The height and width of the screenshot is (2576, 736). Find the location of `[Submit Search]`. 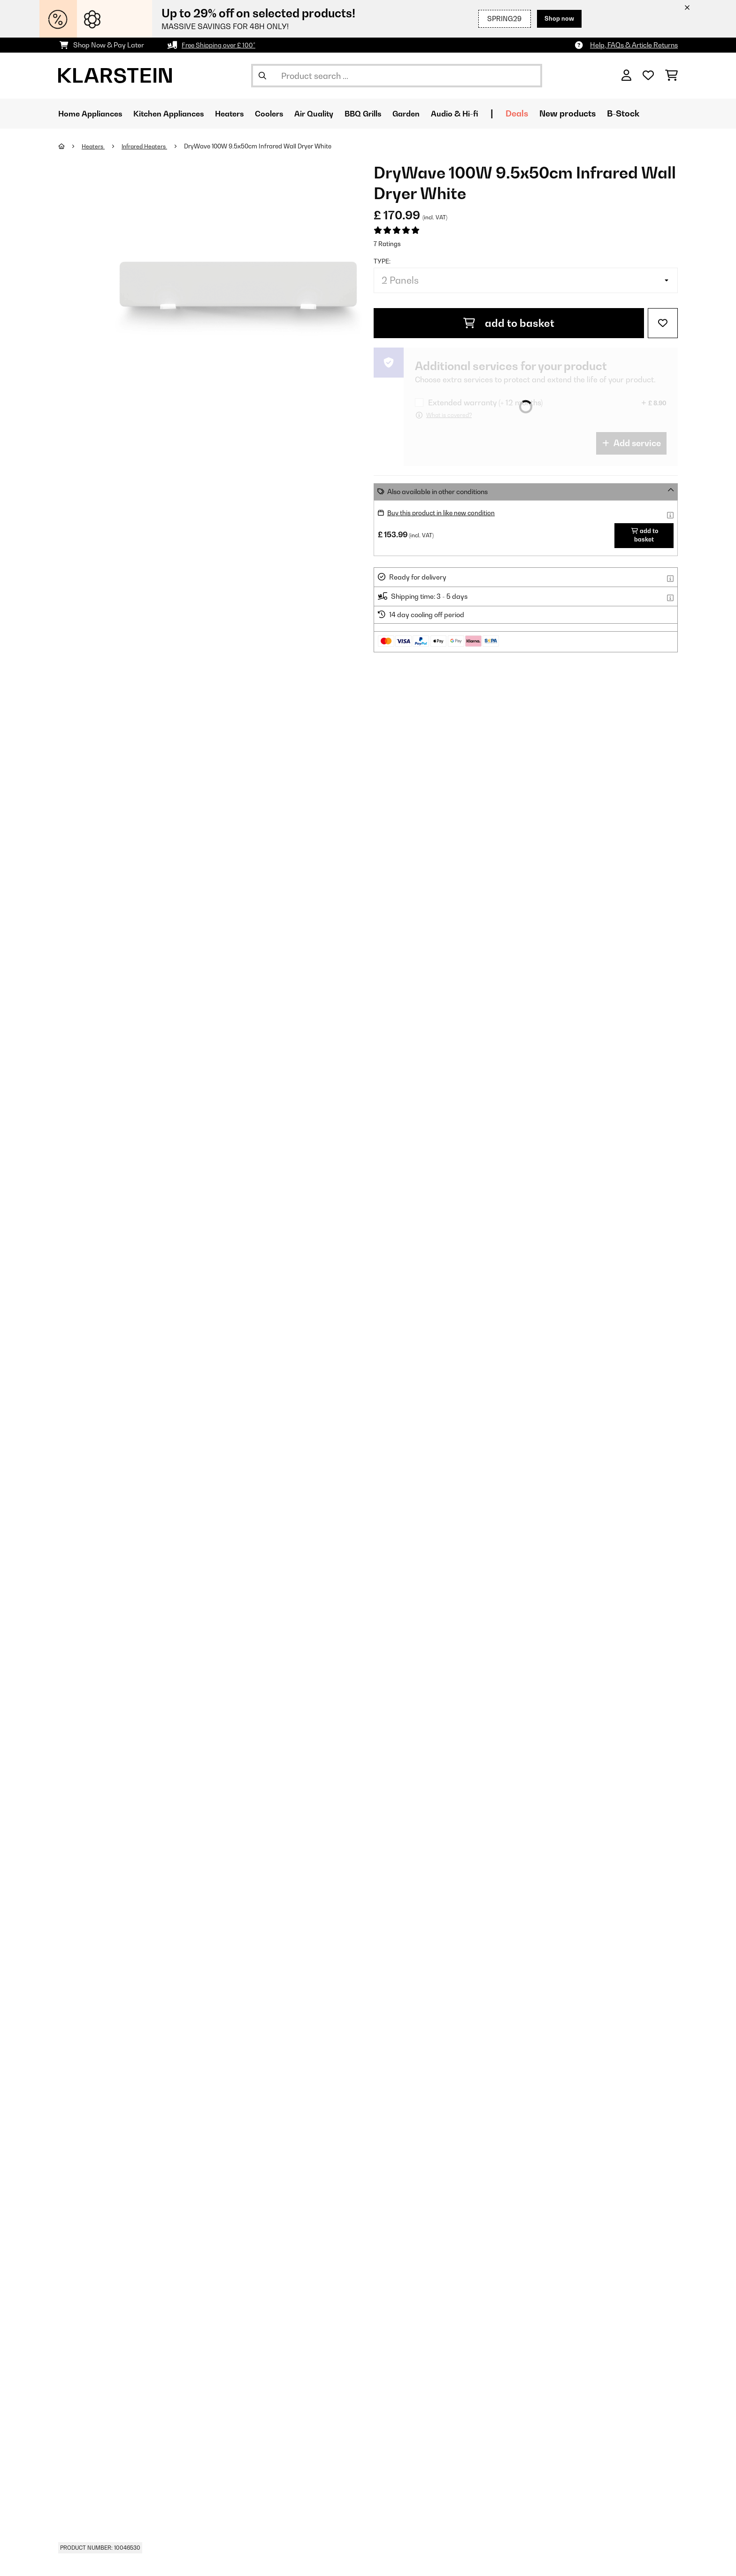

[Submit Search] is located at coordinates (262, 75).